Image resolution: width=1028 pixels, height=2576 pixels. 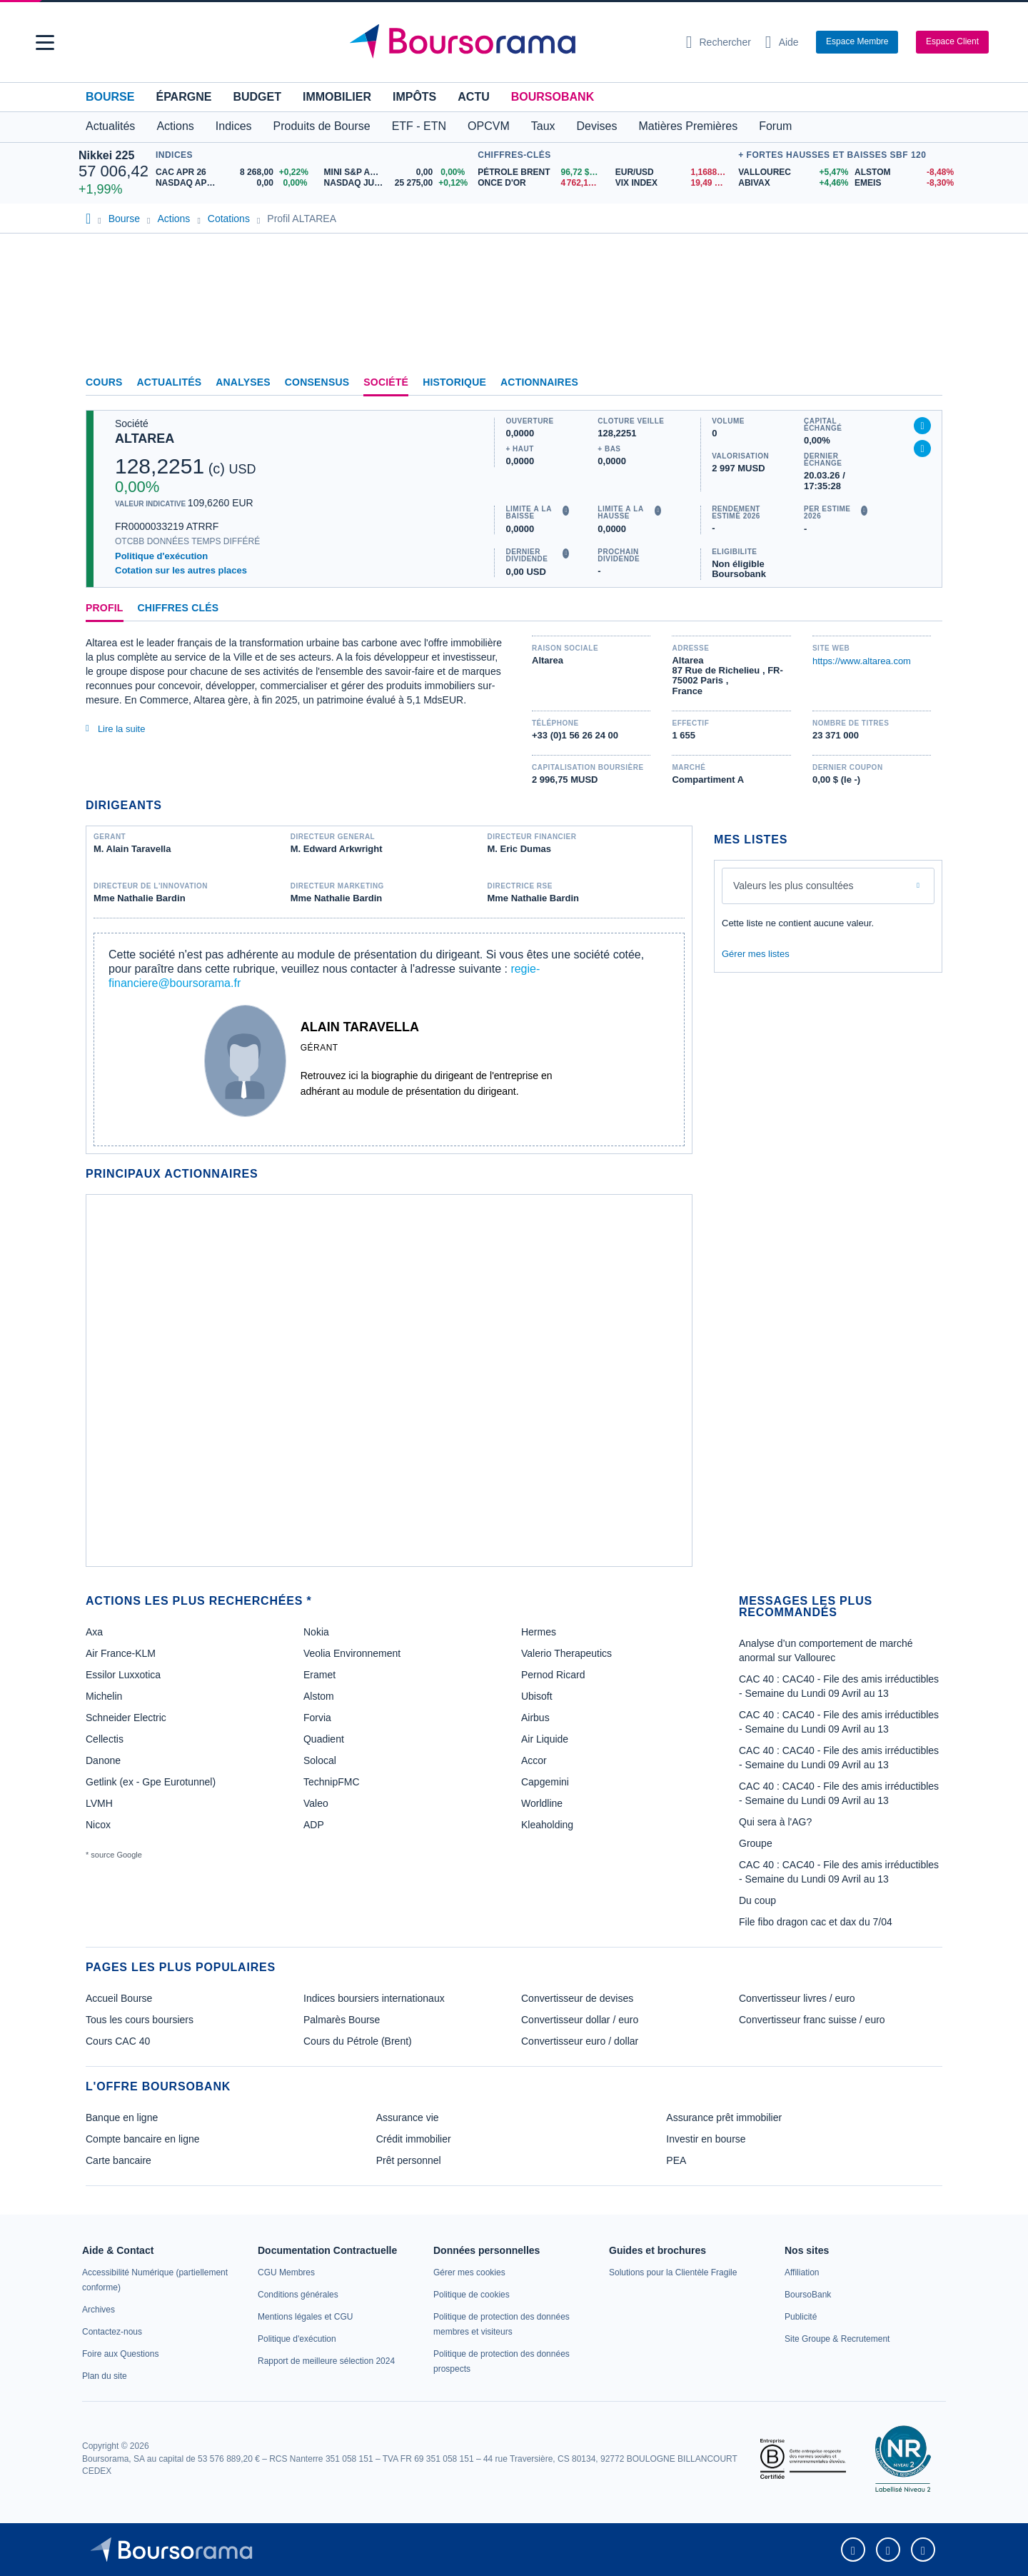 I want to click on [button], so click(x=45, y=42).